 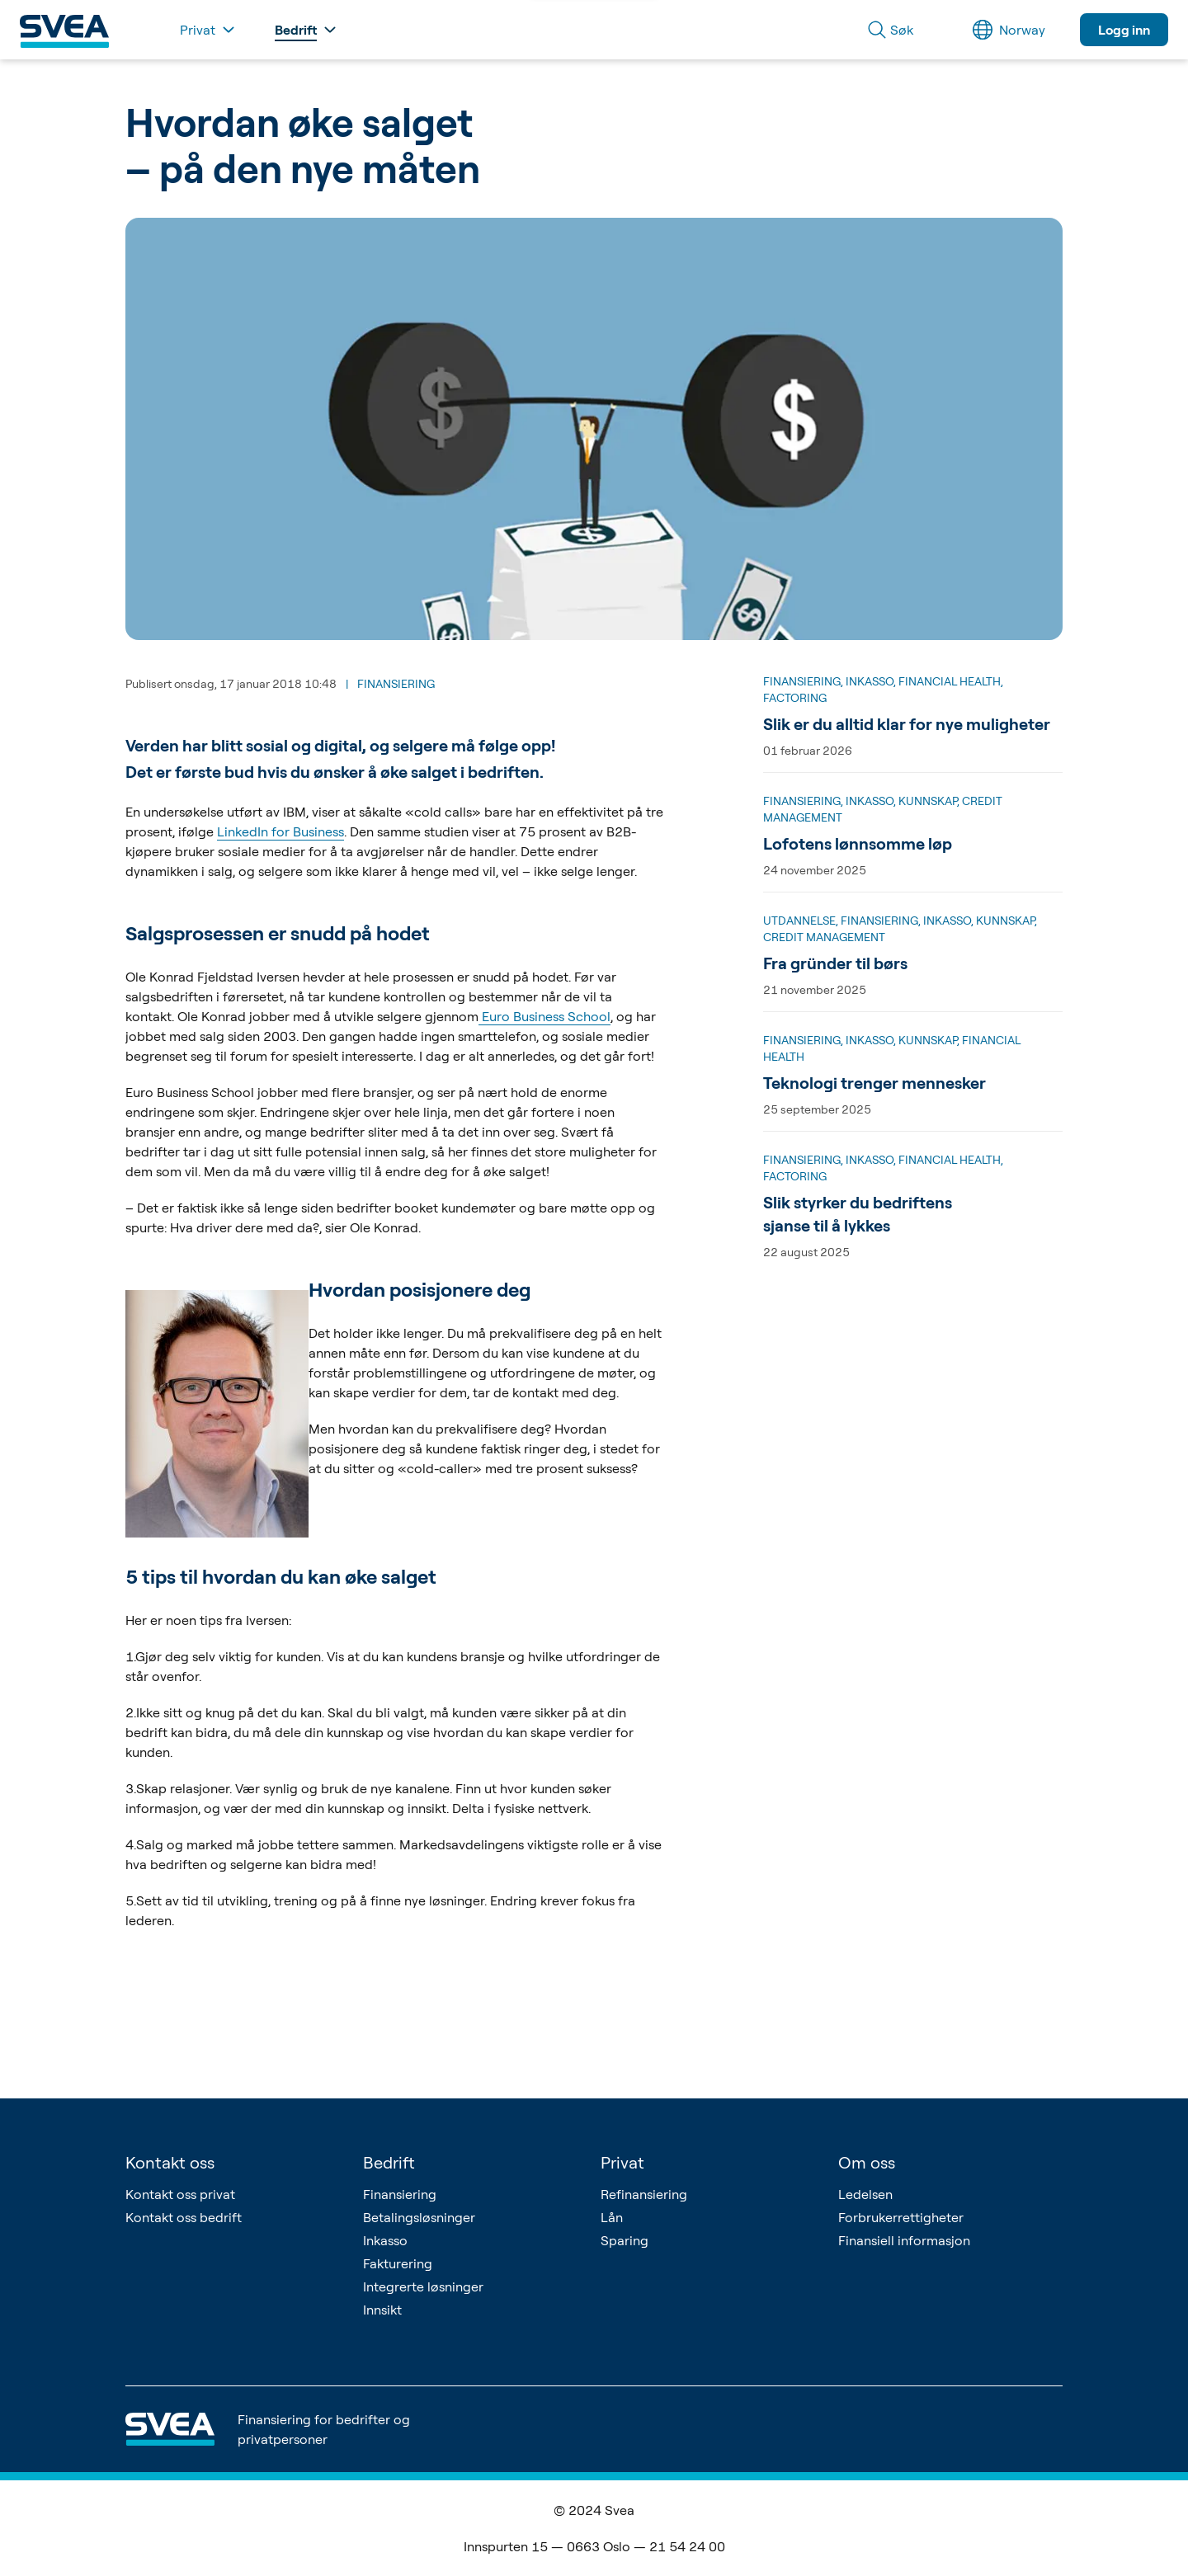 I want to click on Sparing, so click(x=624, y=2240).